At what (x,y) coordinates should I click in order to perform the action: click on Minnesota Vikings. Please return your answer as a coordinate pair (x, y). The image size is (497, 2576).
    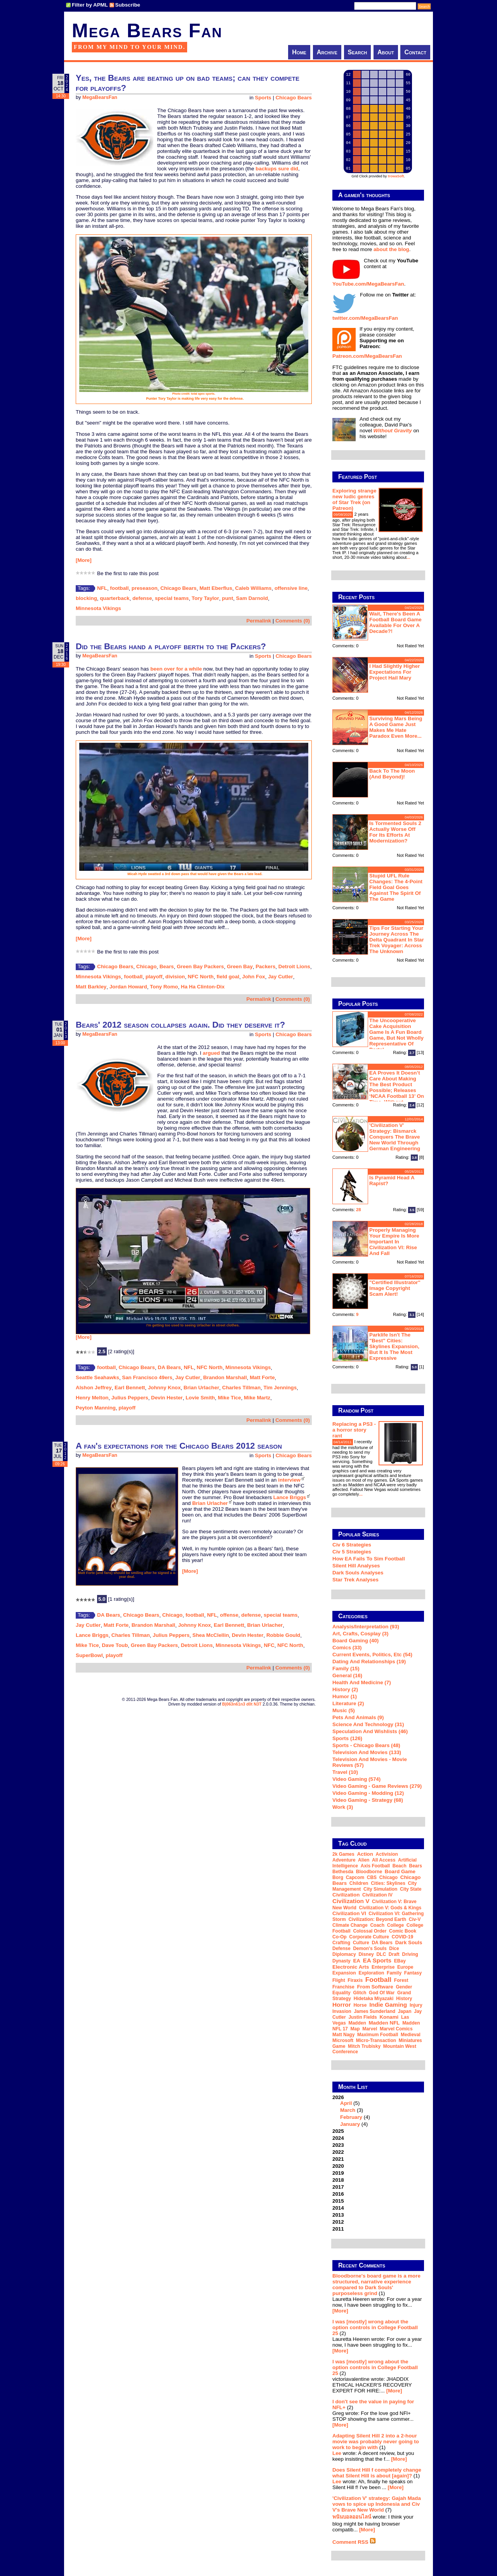
    Looking at the image, I should click on (98, 608).